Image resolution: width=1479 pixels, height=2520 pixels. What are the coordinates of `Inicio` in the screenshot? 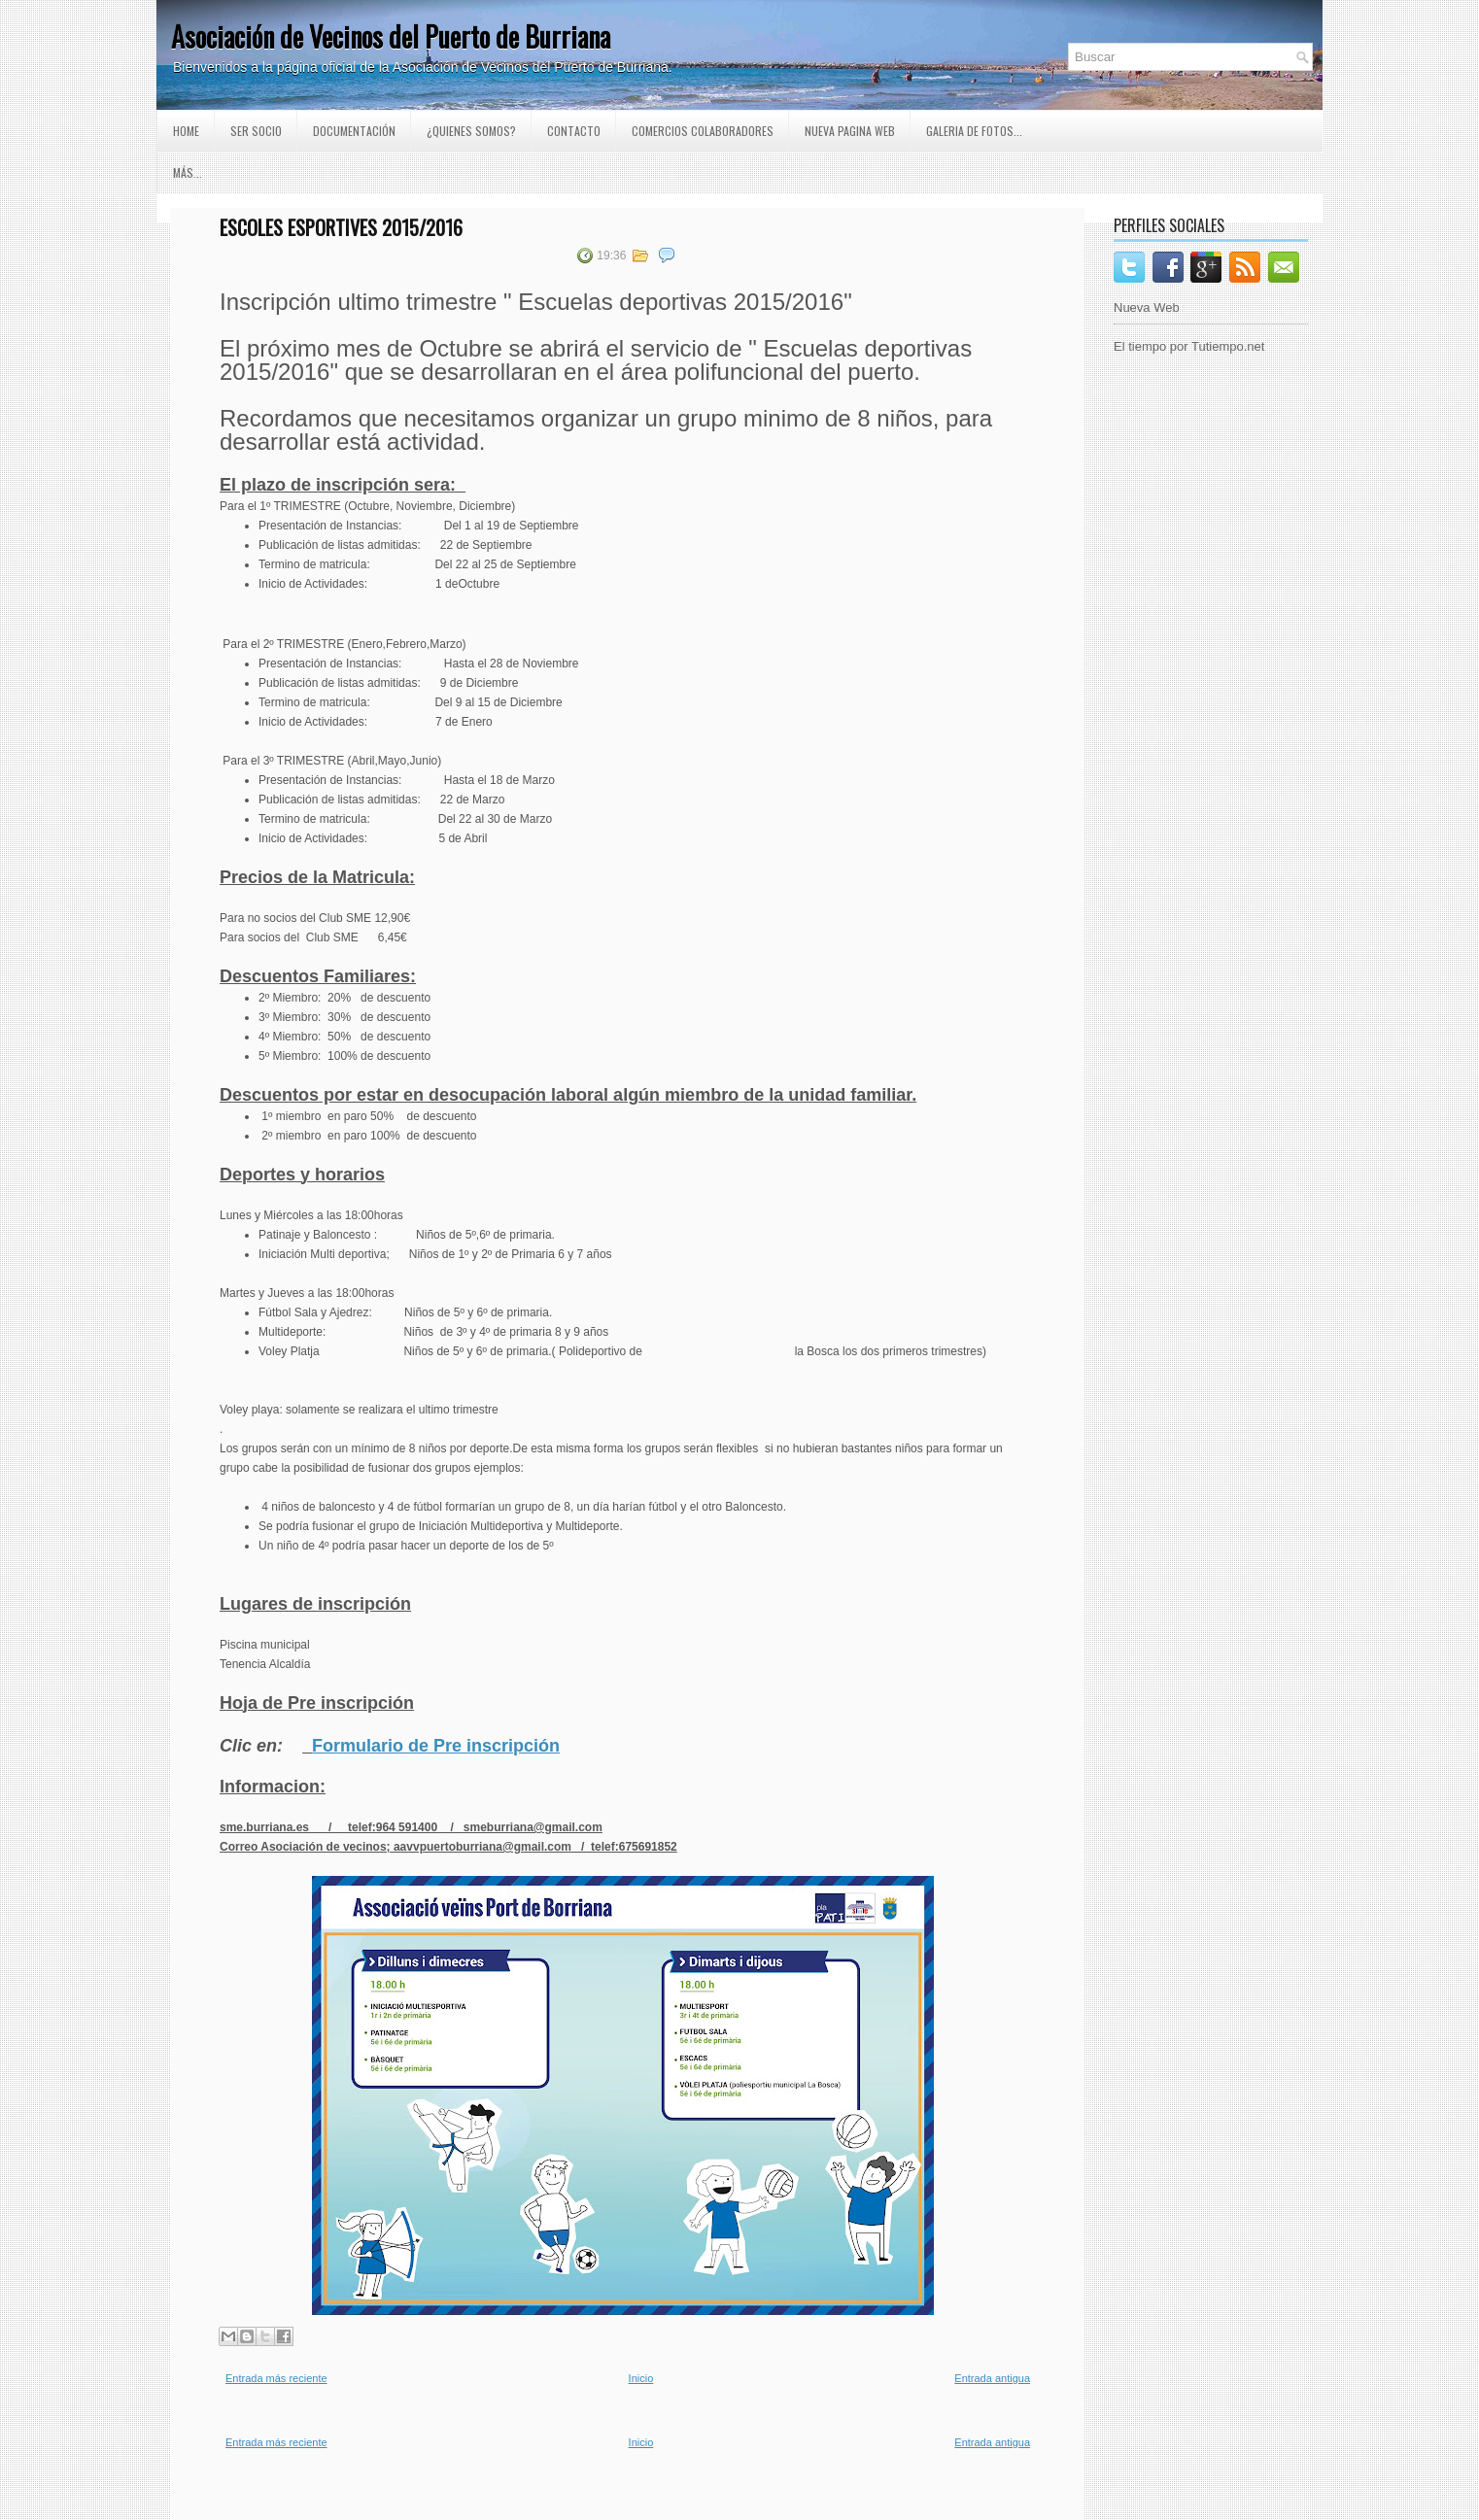 It's located at (641, 2378).